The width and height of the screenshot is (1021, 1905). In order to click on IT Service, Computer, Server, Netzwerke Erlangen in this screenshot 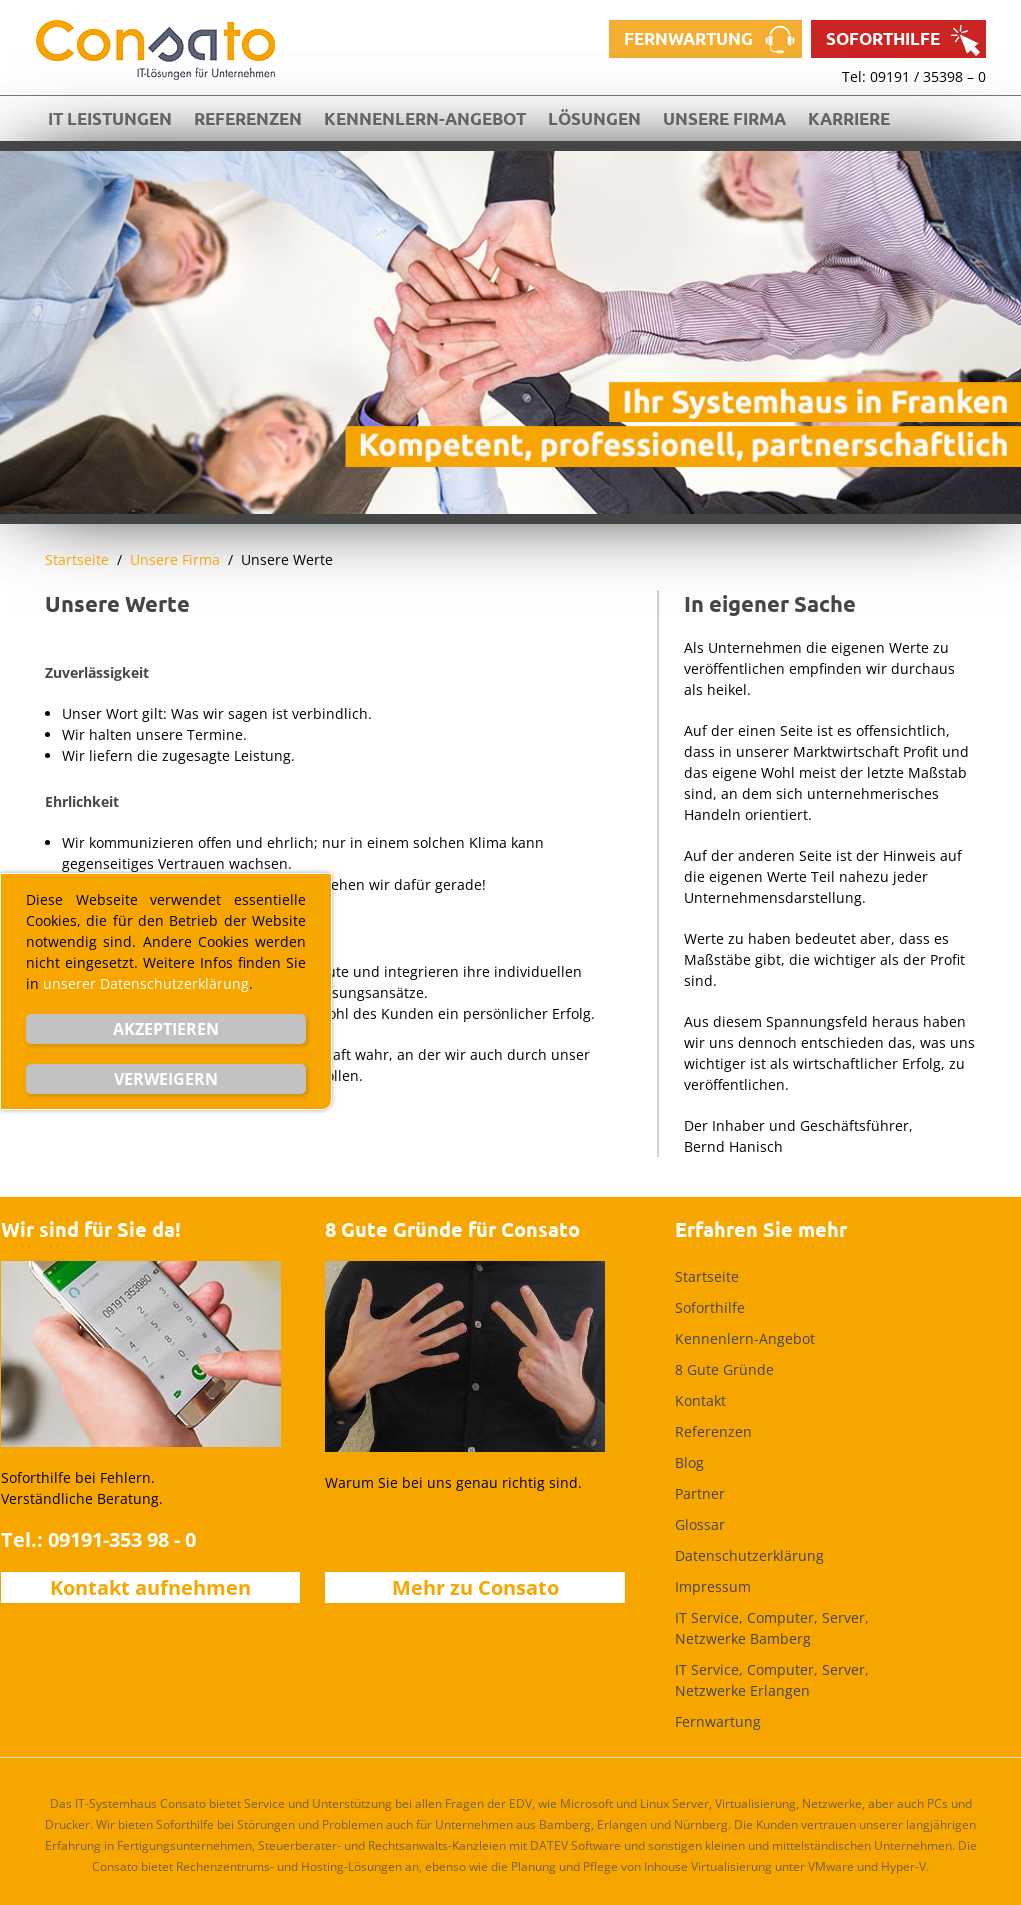, I will do `click(772, 1680)`.